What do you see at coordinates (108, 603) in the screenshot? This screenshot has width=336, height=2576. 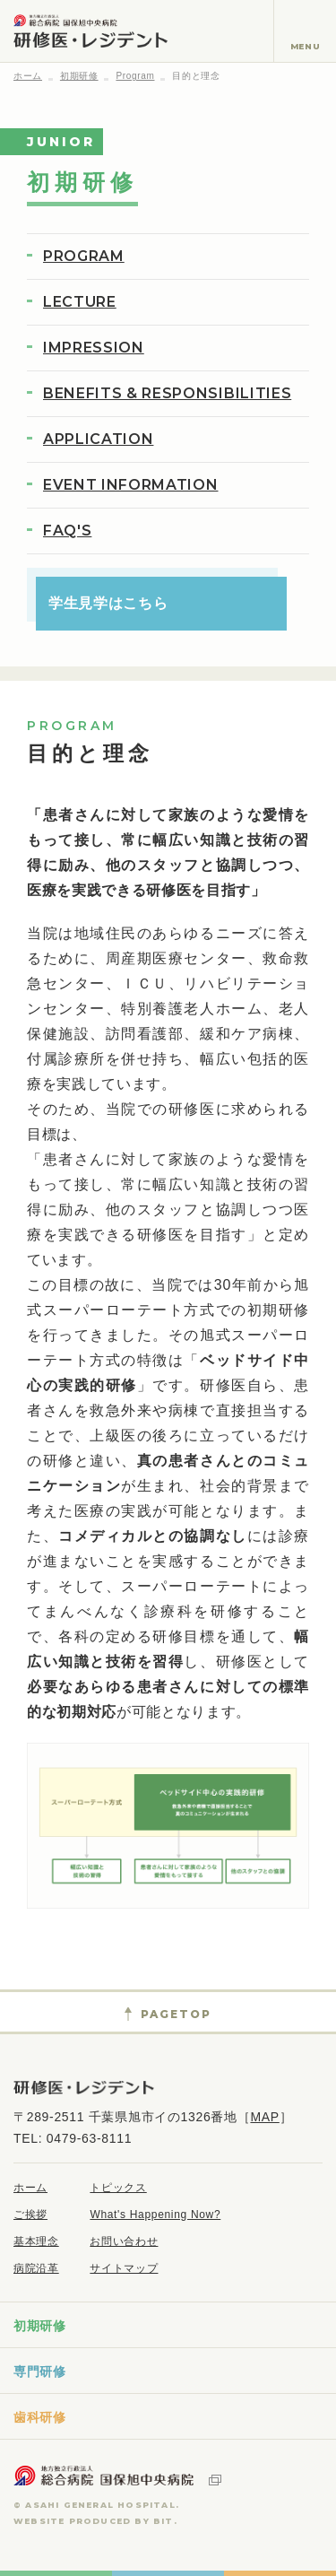 I see `学生見学はこちら` at bounding box center [108, 603].